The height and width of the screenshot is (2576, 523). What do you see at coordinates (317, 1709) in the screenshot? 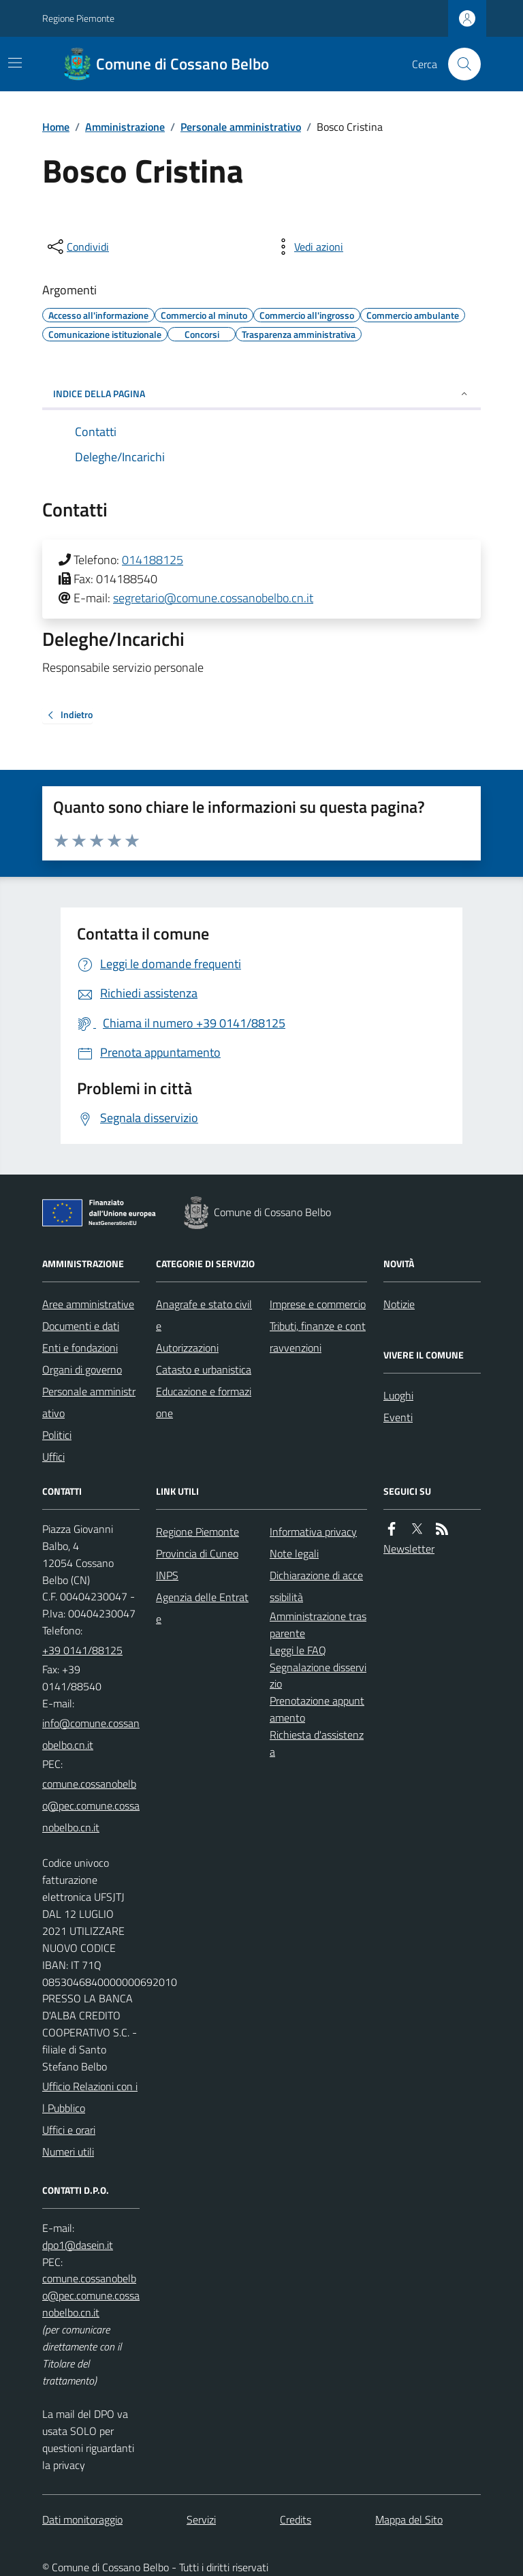
I see `Prenotazione appuntamento` at bounding box center [317, 1709].